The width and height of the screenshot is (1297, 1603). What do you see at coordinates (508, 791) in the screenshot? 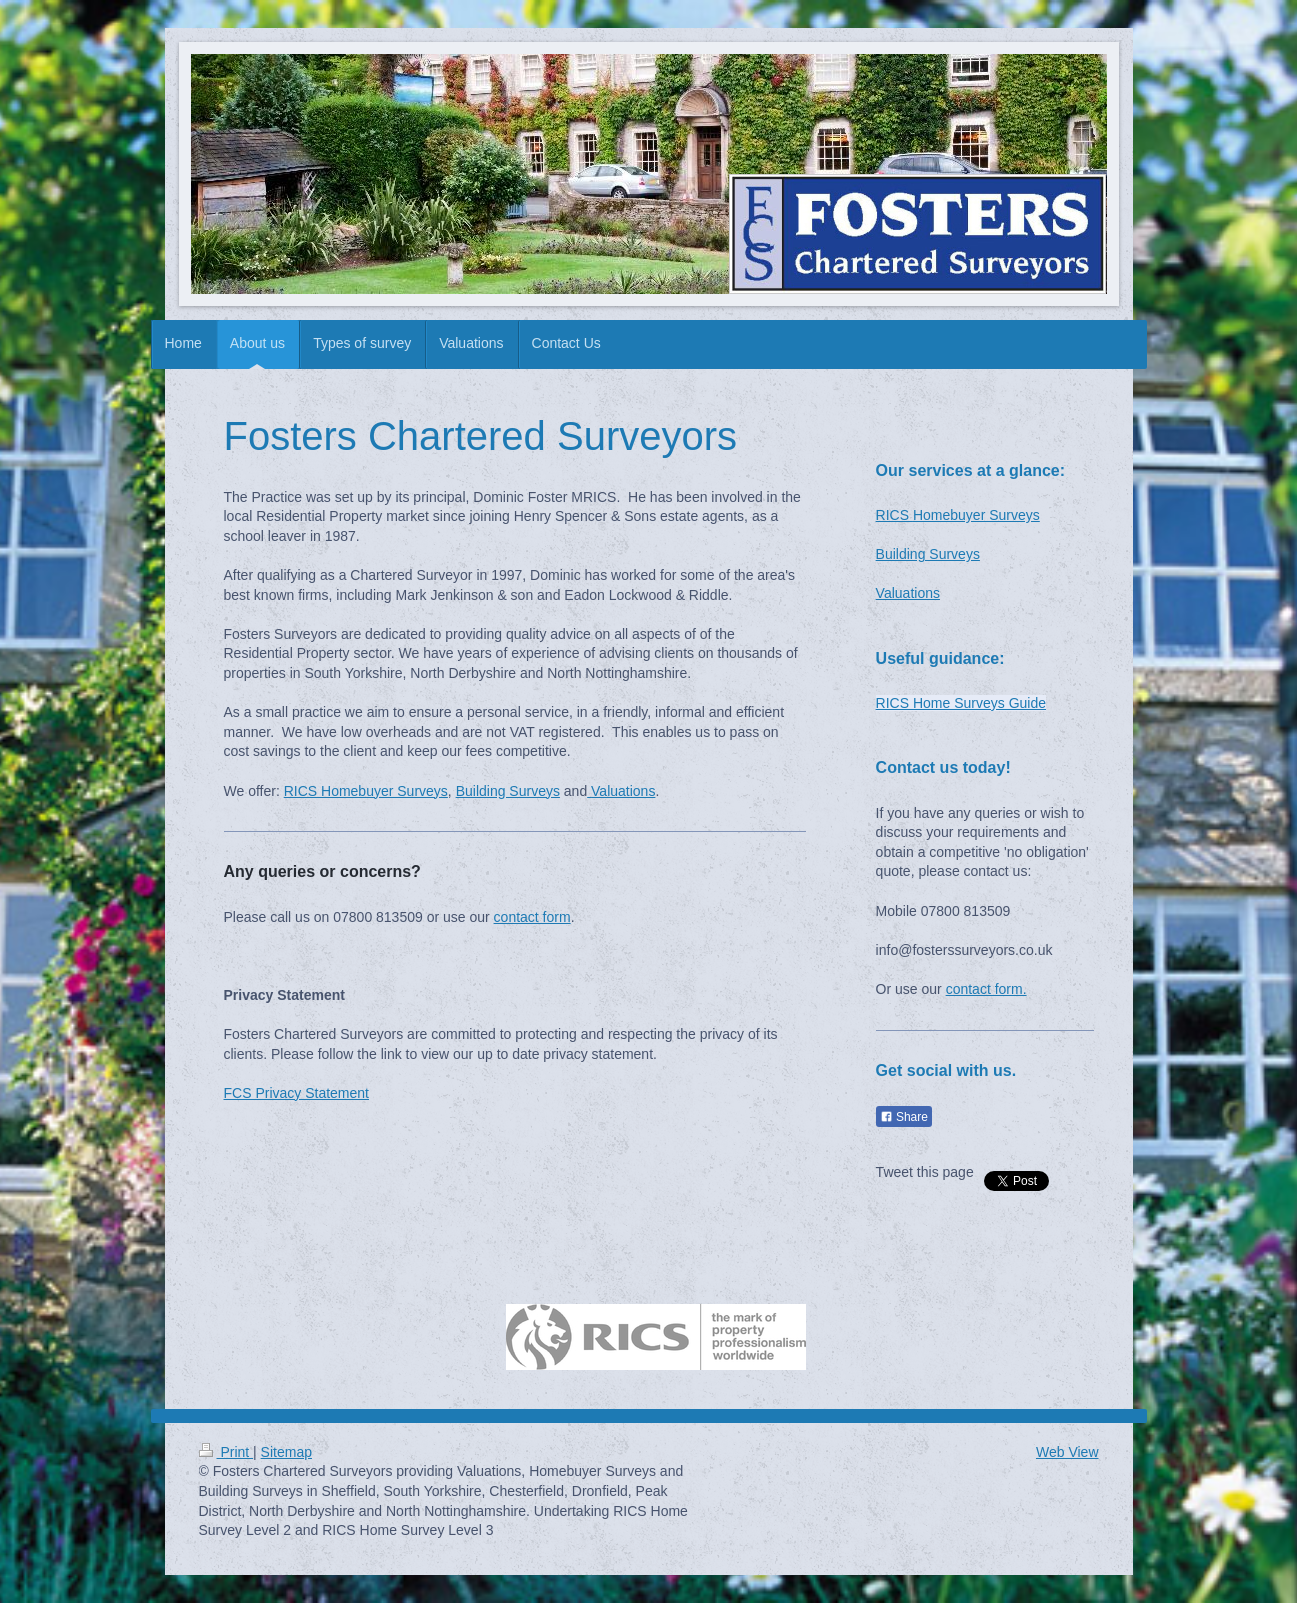
I see `Building Surveys` at bounding box center [508, 791].